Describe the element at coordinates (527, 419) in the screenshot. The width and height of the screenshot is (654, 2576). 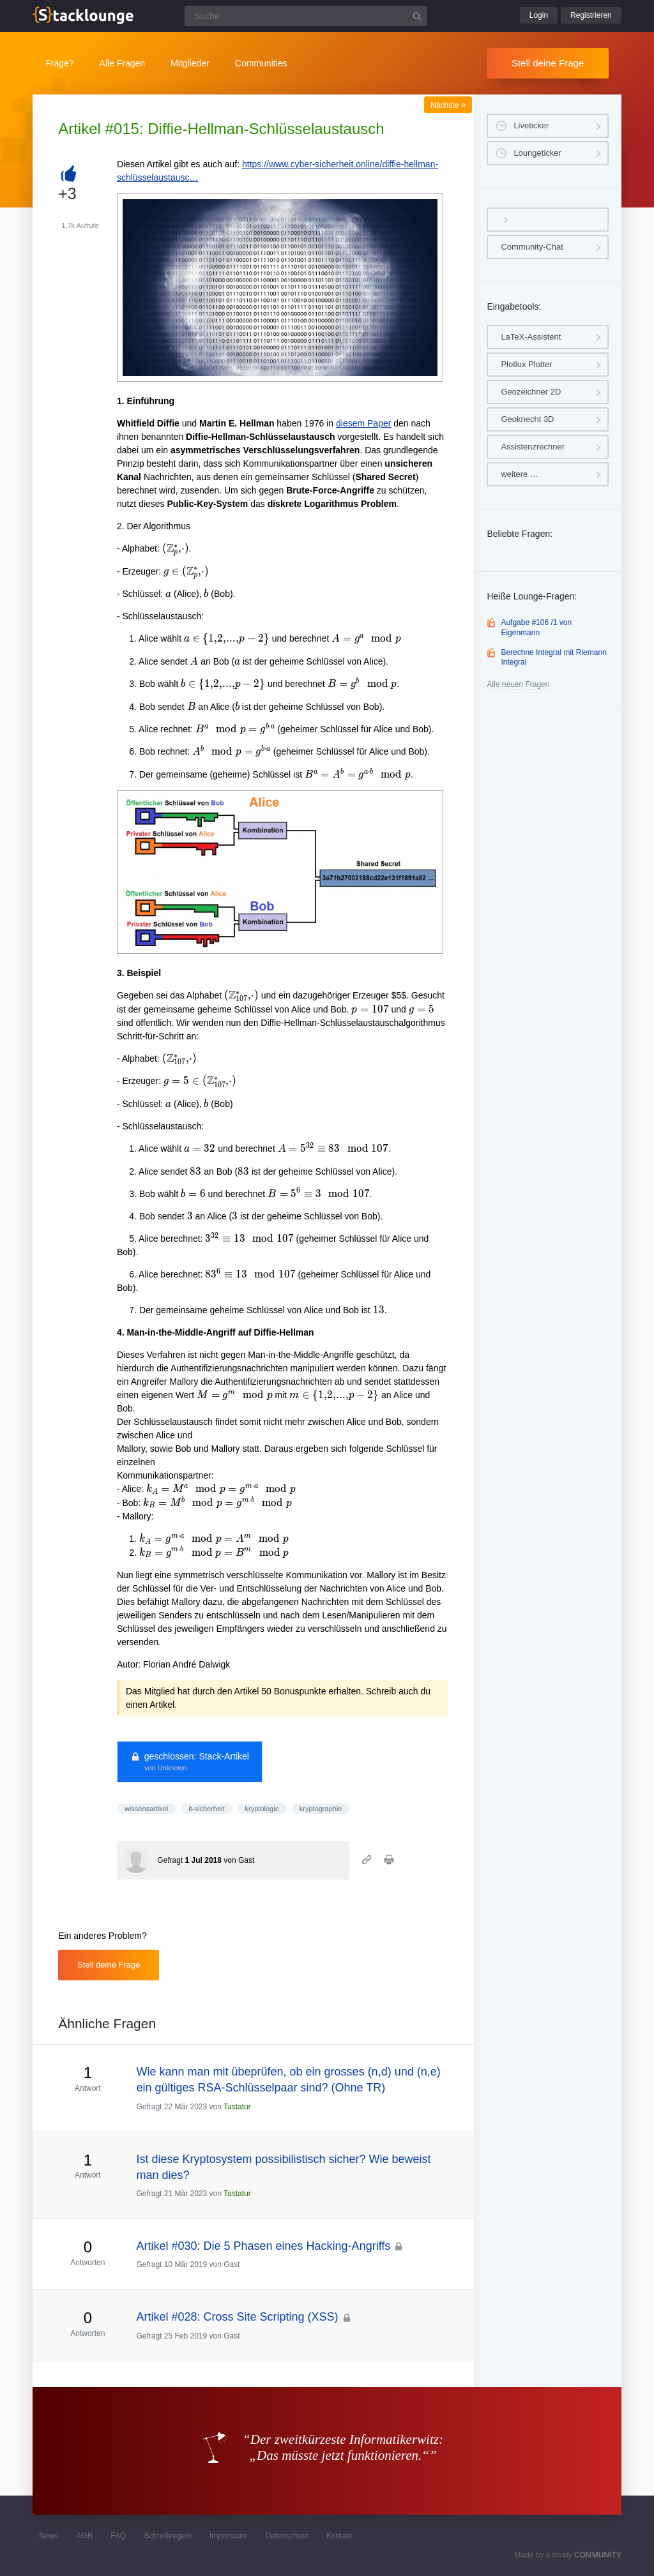
I see `Geoknecht 3D` at that location.